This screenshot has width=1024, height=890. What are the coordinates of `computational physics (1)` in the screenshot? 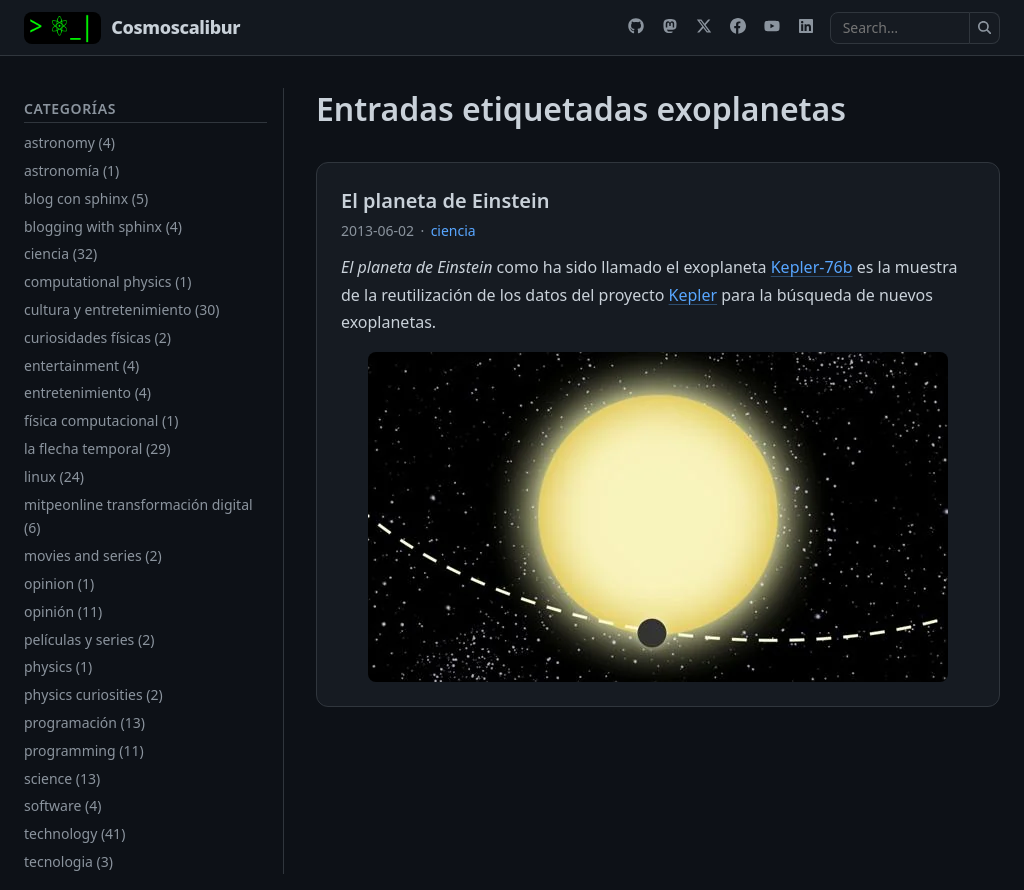 It's located at (108, 281).